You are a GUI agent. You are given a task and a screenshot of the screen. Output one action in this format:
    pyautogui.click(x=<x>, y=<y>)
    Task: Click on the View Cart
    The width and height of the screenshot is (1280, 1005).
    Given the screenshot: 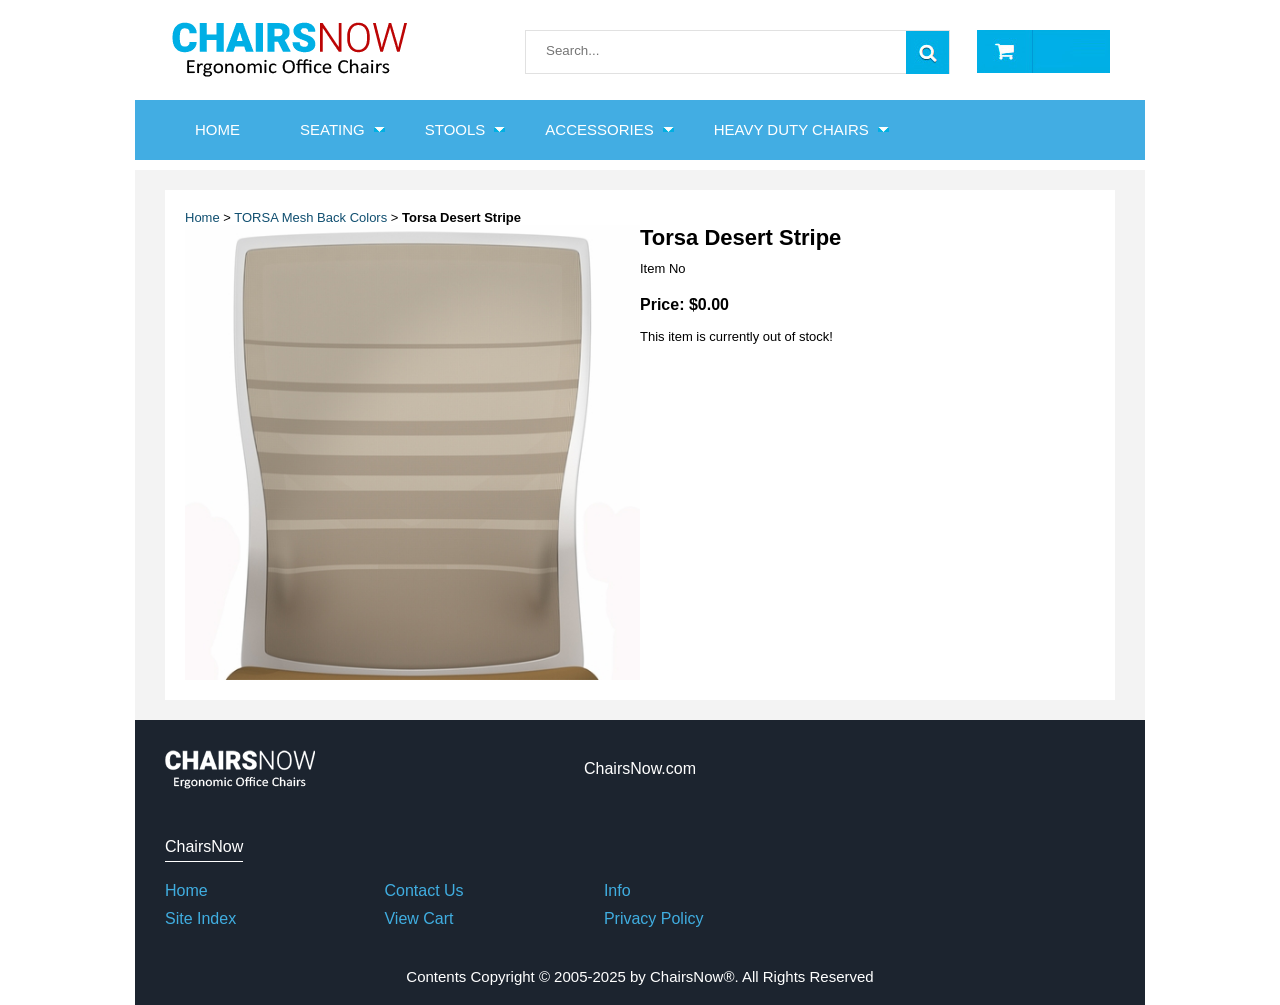 What is the action you would take?
    pyautogui.click(x=418, y=918)
    